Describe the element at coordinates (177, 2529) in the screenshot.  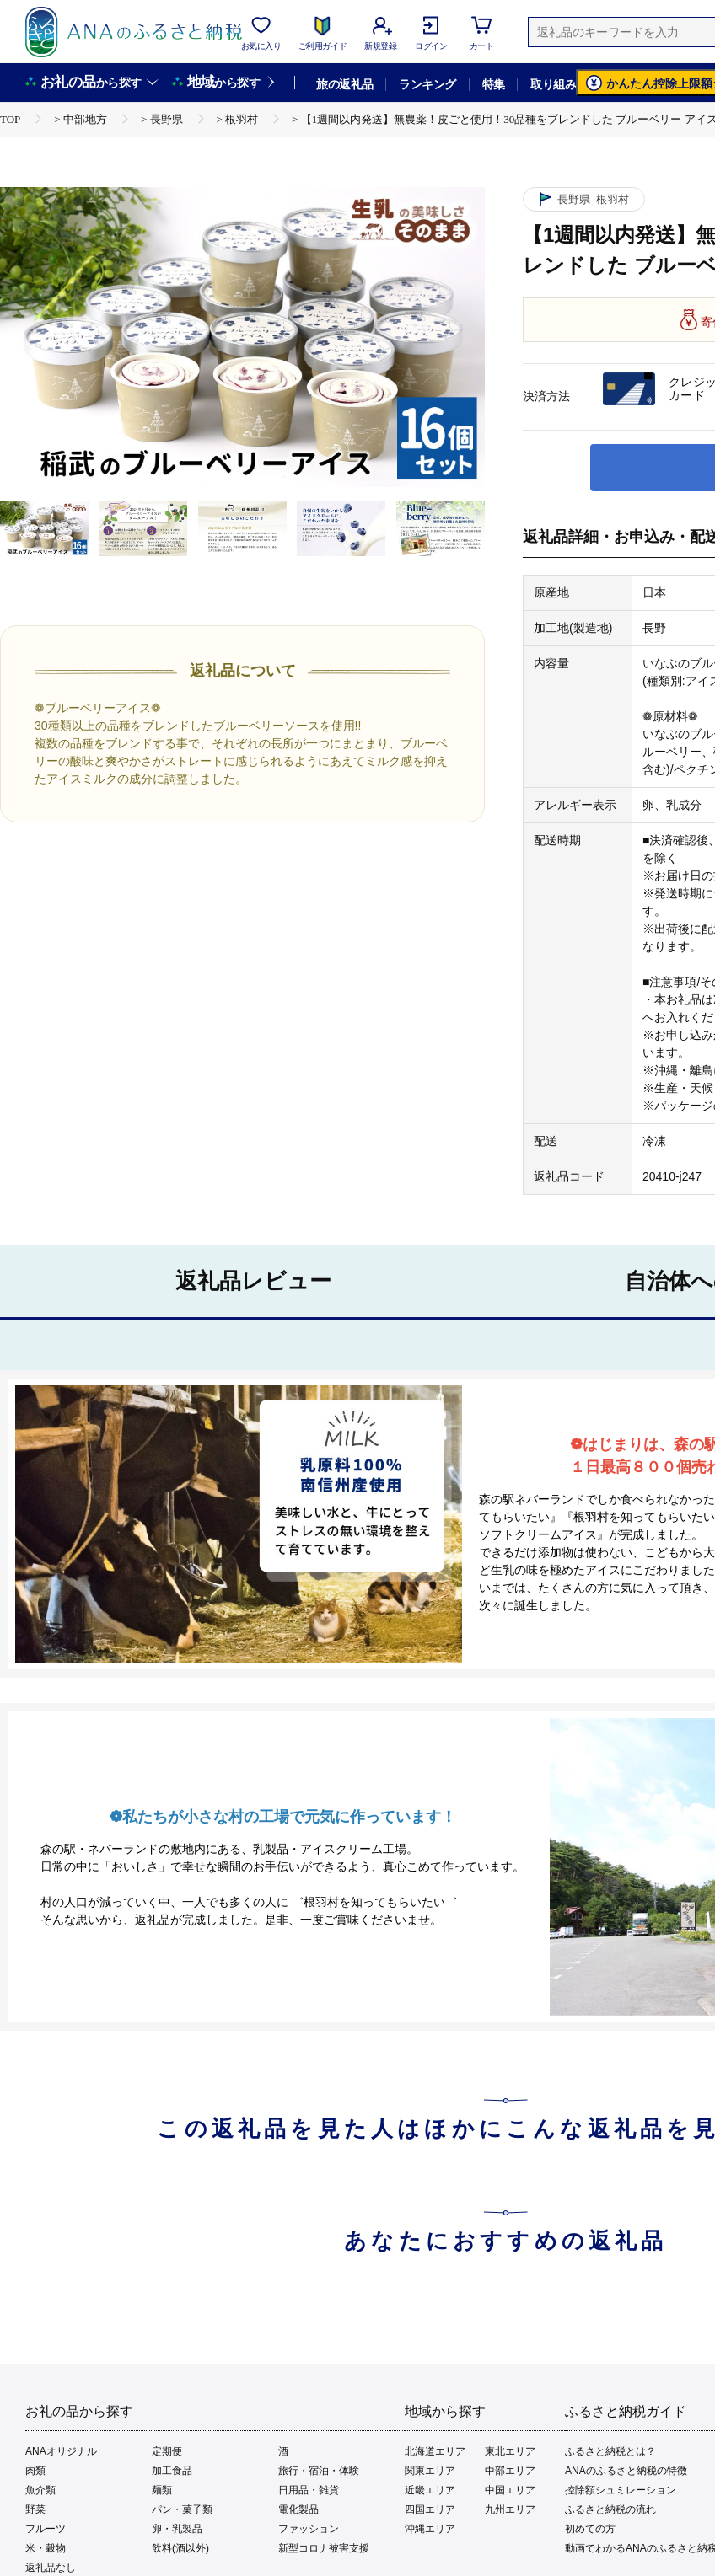
I see `卵・乳製品` at that location.